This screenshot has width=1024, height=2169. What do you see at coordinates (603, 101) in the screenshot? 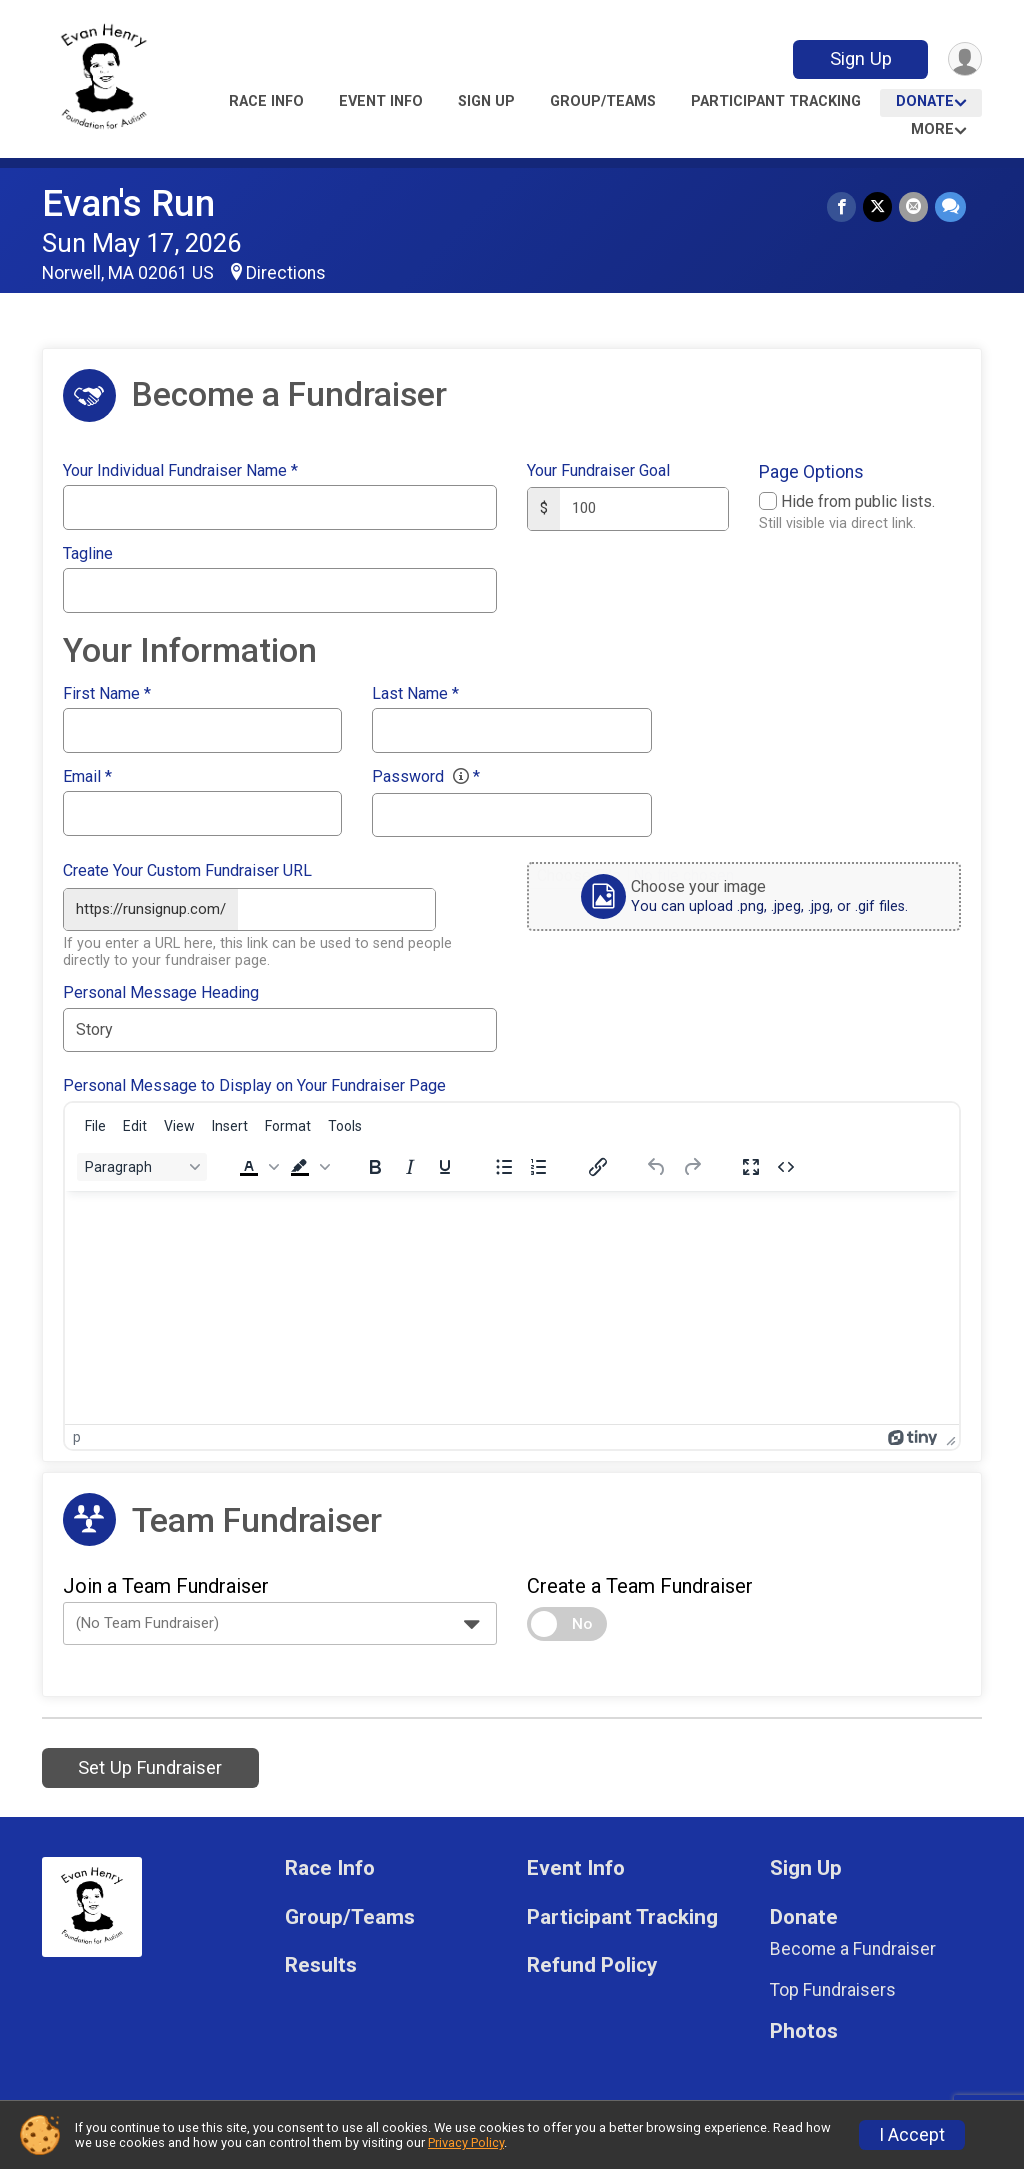
I see `Group/Teams` at bounding box center [603, 101].